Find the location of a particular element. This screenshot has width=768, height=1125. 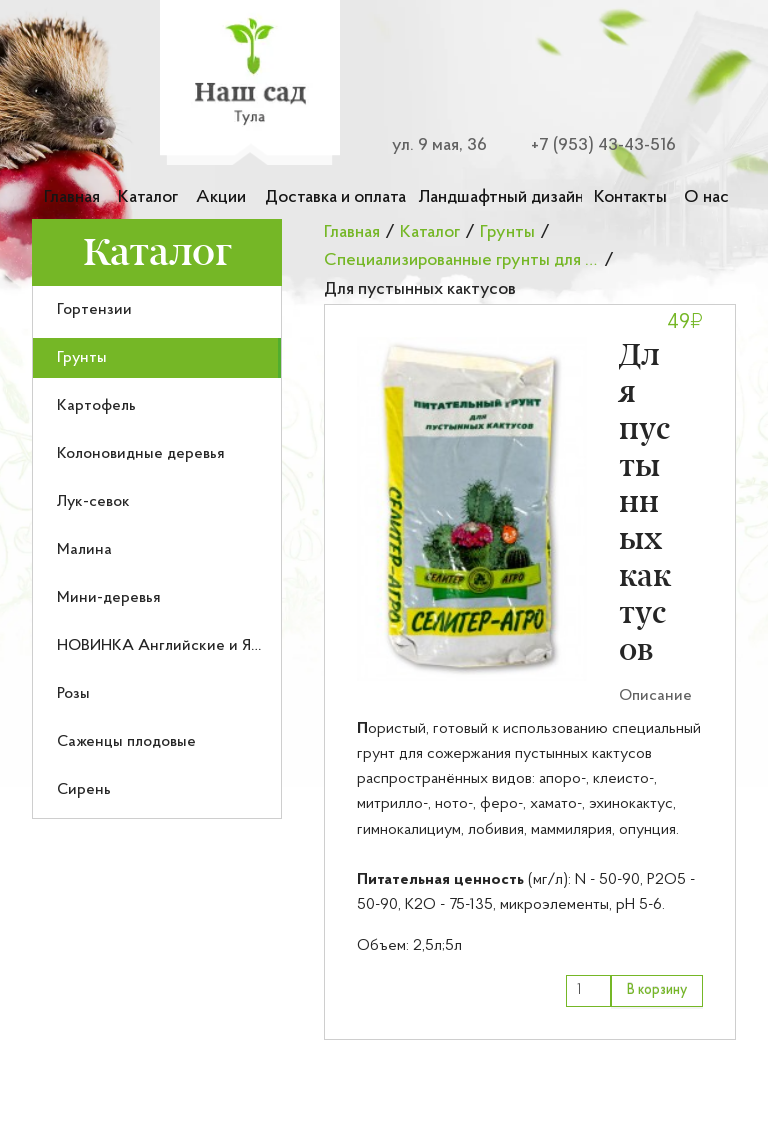

НОВИНКА Английские и Японские розы is located at coordinates (203, 646).